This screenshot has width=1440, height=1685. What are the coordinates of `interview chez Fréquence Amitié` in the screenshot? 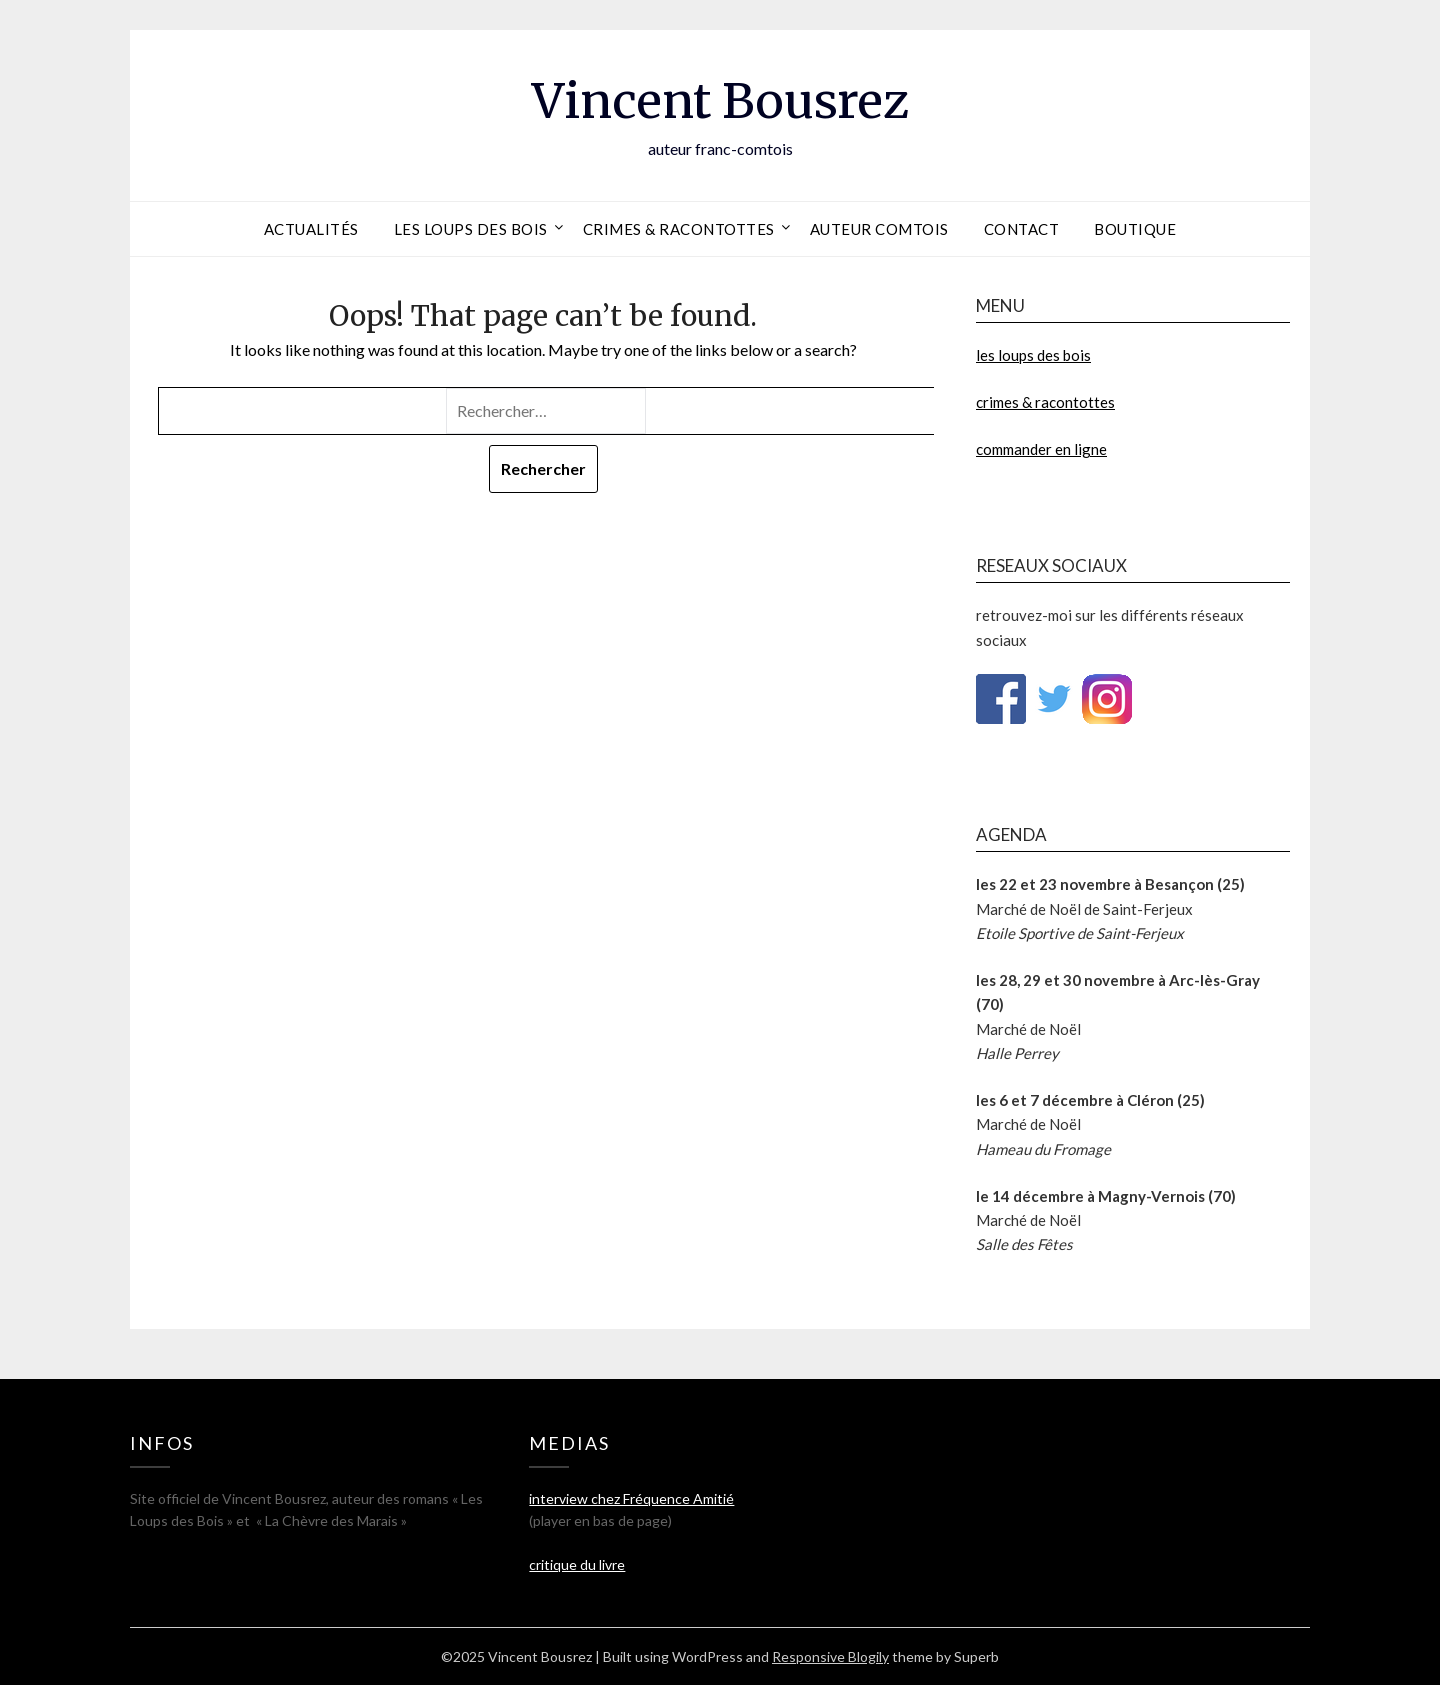 It's located at (631, 1498).